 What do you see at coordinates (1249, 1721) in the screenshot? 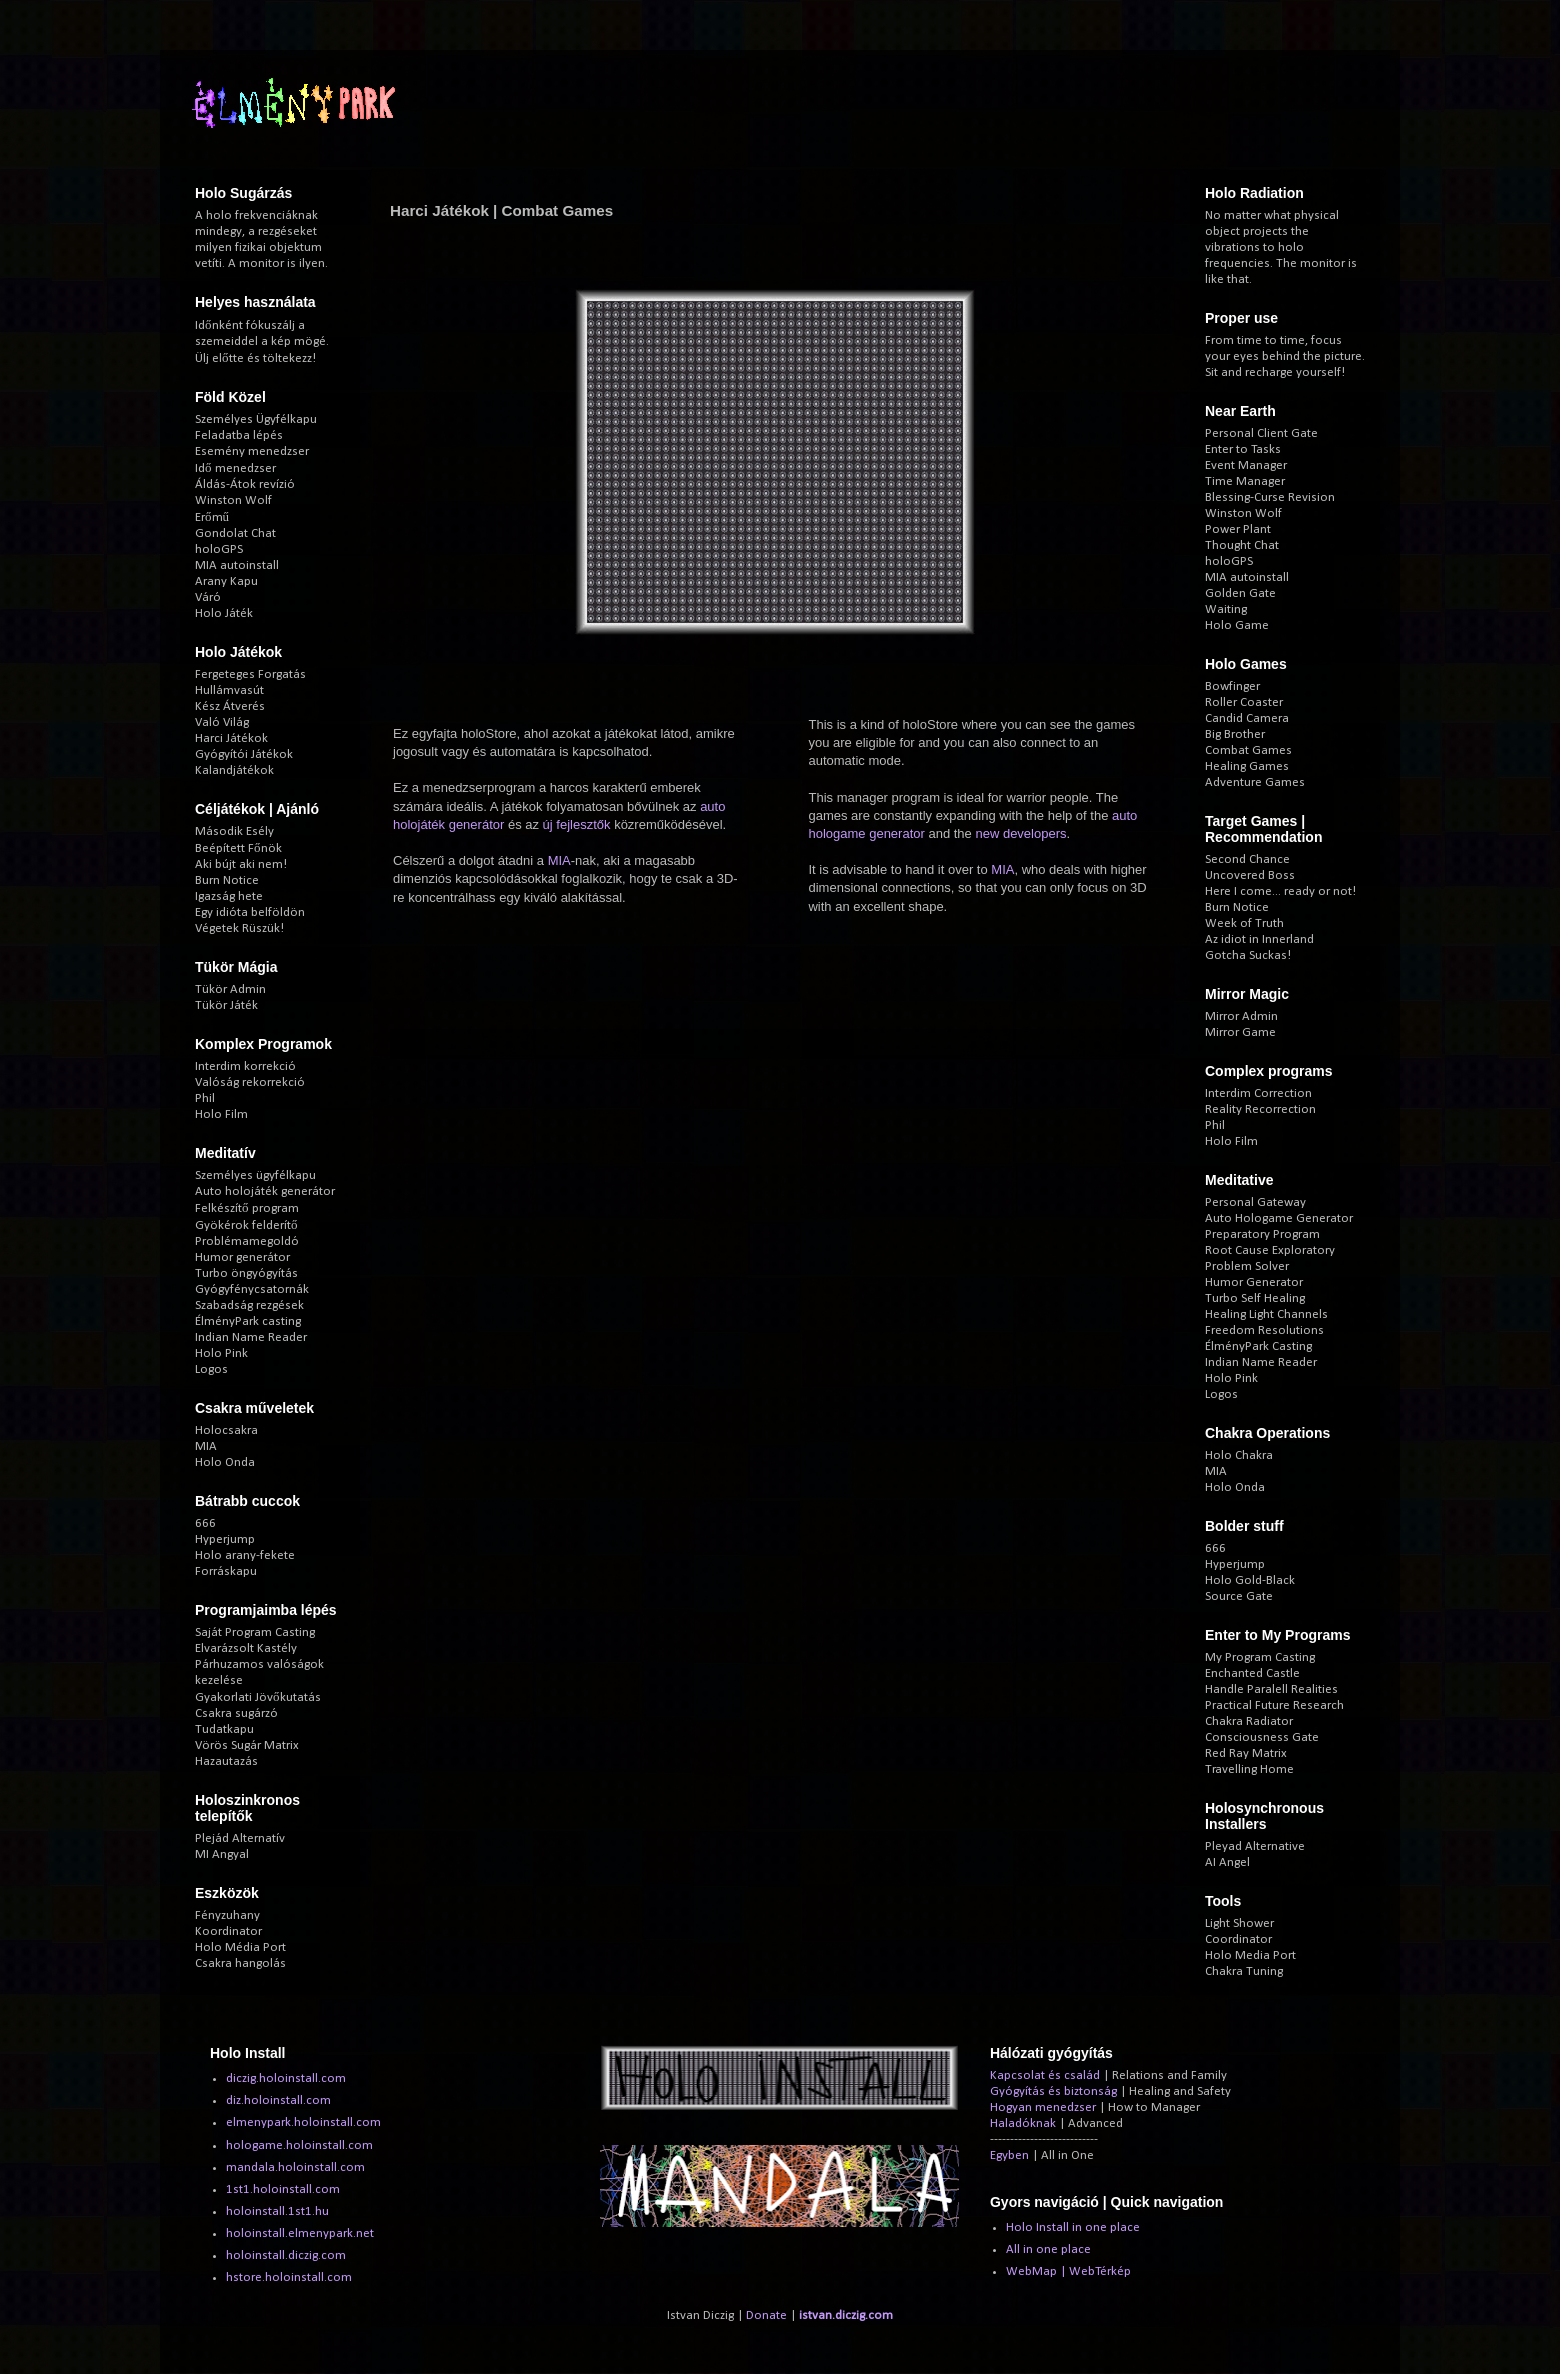
I see `Chakra Radiator` at bounding box center [1249, 1721].